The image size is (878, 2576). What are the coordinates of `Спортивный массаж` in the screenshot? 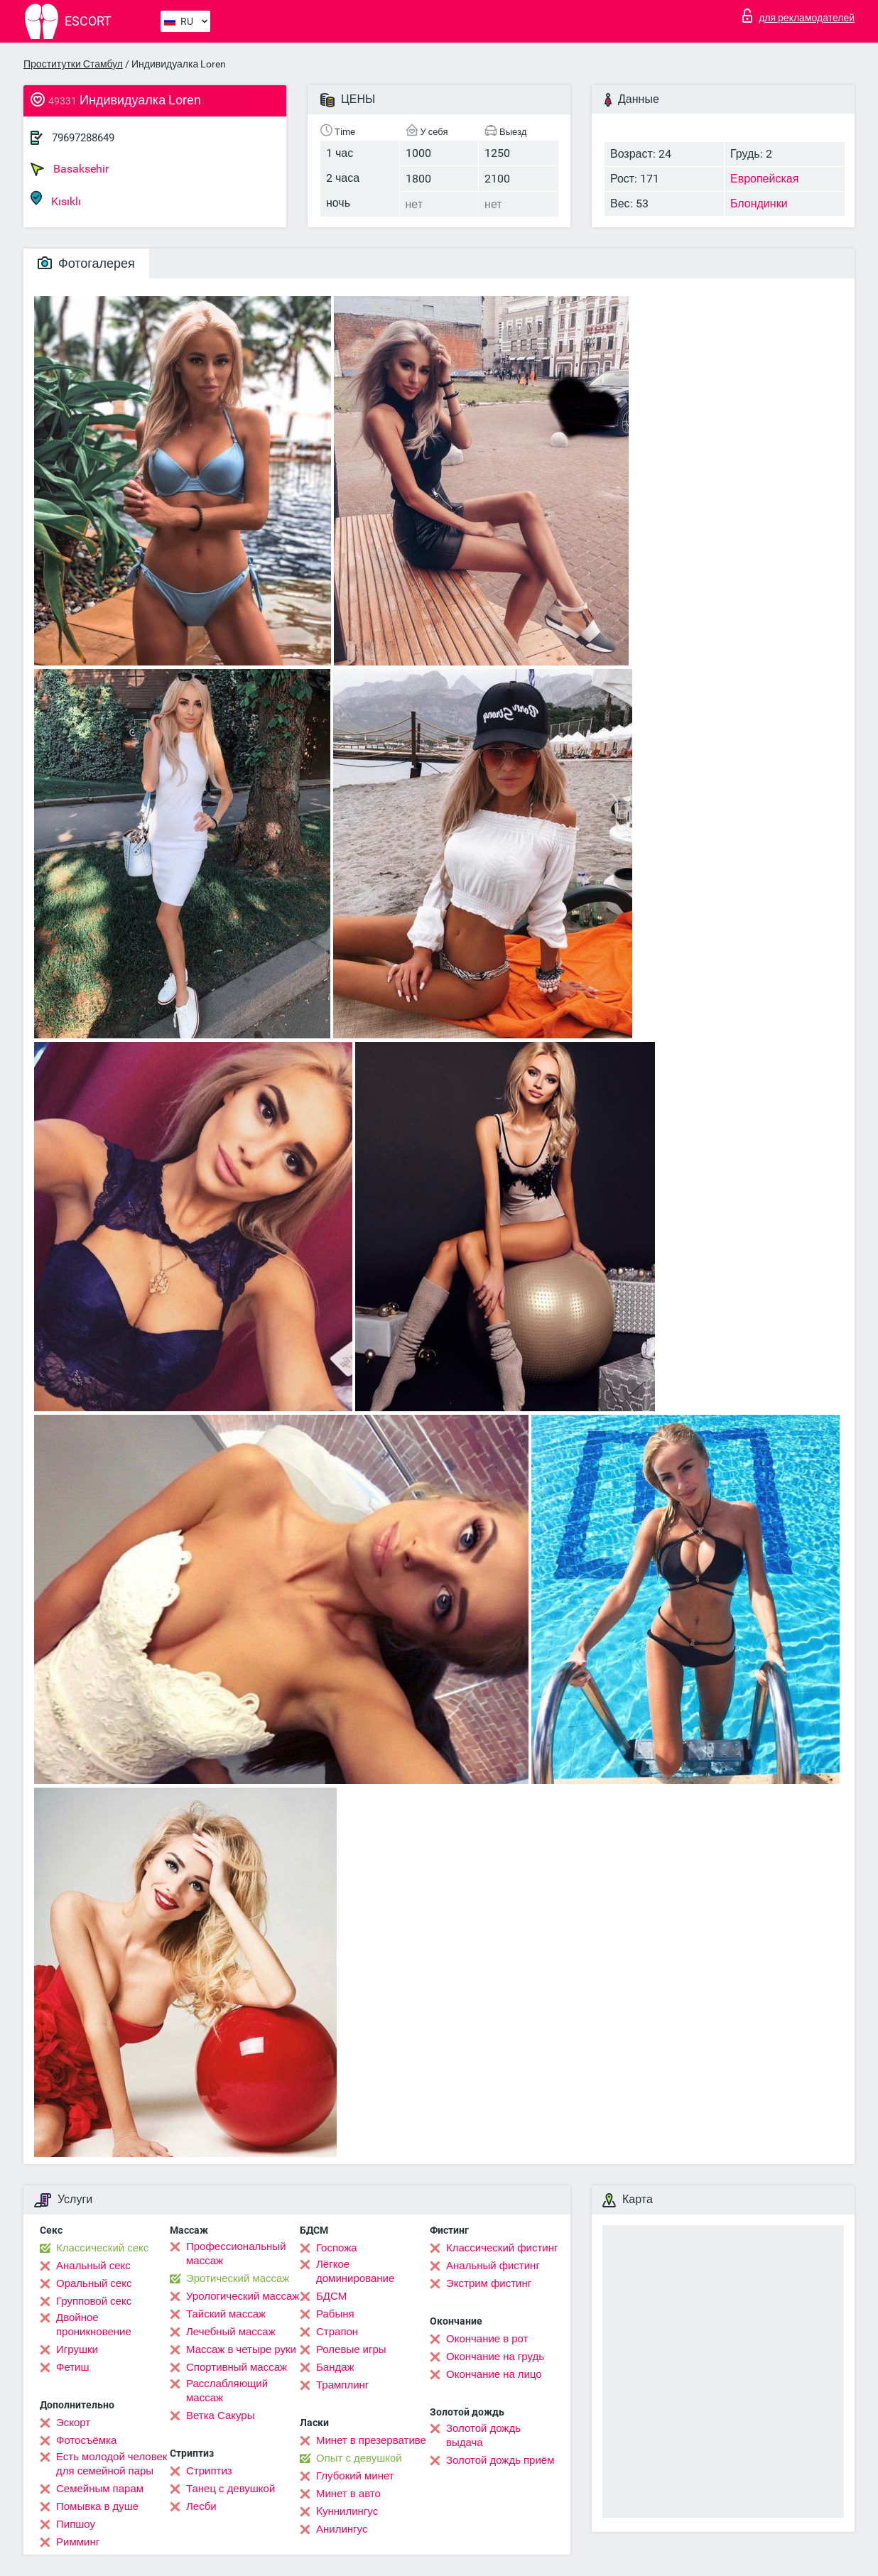 It's located at (236, 2367).